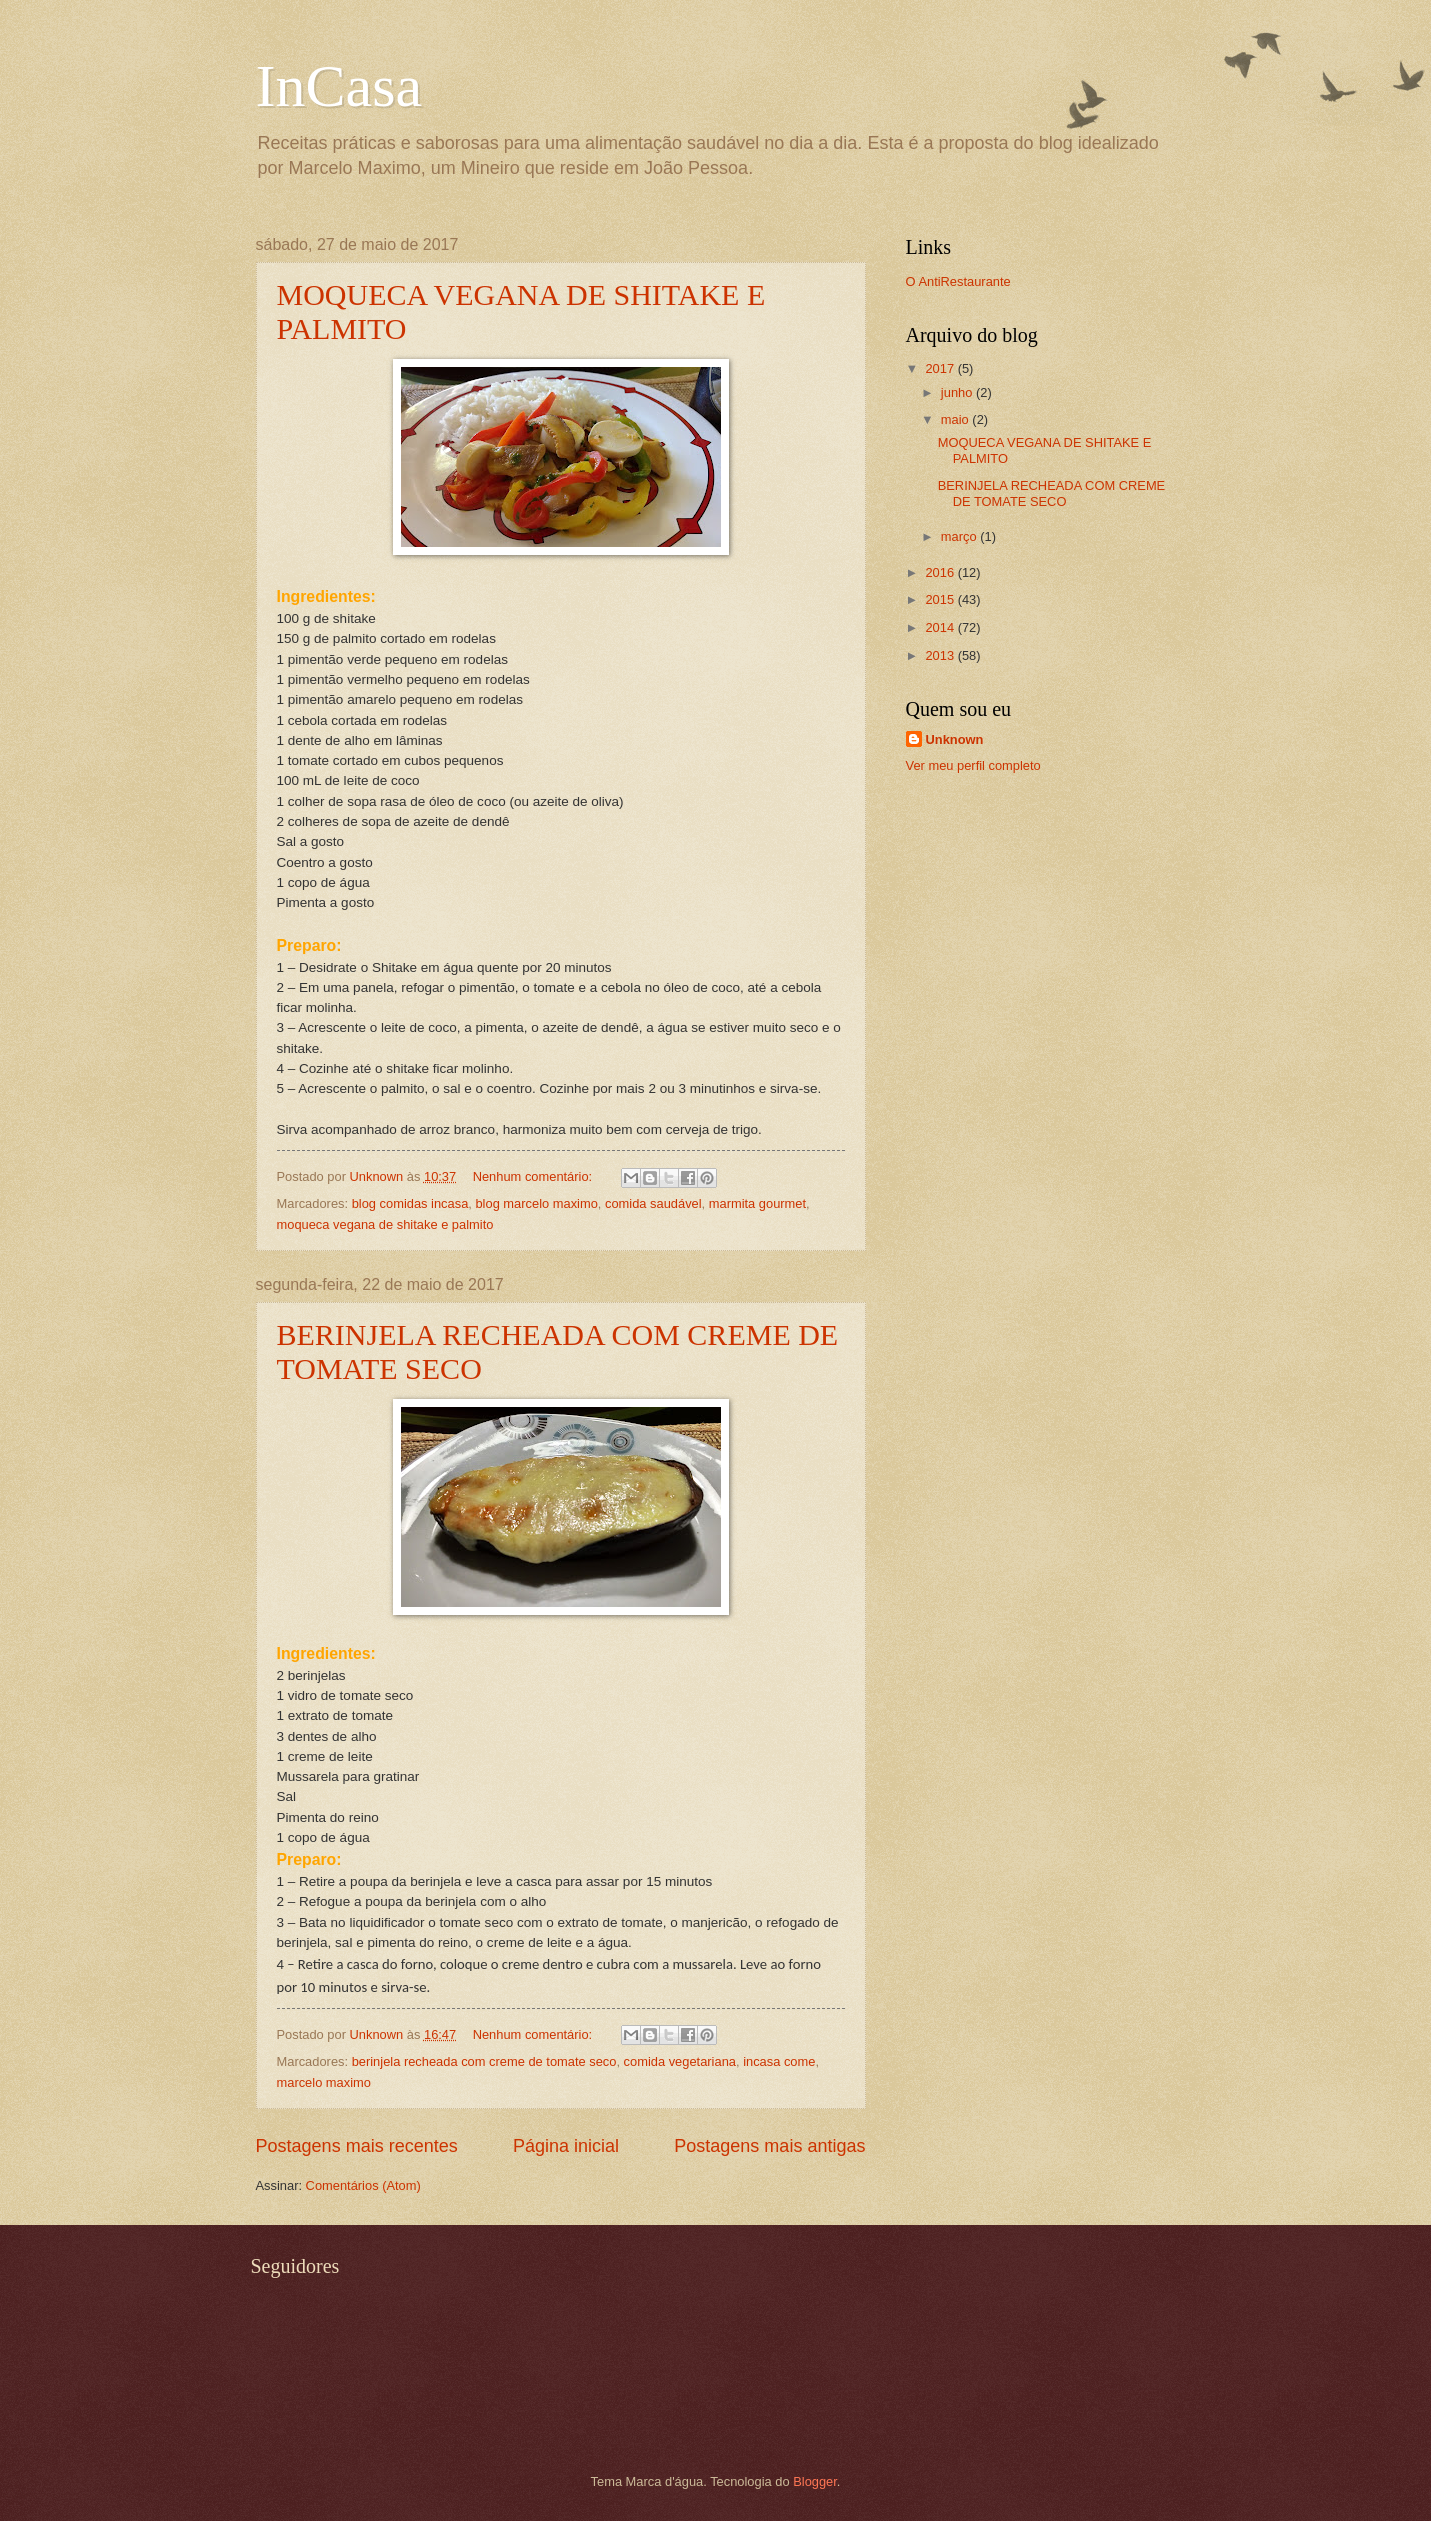 The height and width of the screenshot is (2521, 1431). I want to click on comida vegetariana, so click(680, 2061).